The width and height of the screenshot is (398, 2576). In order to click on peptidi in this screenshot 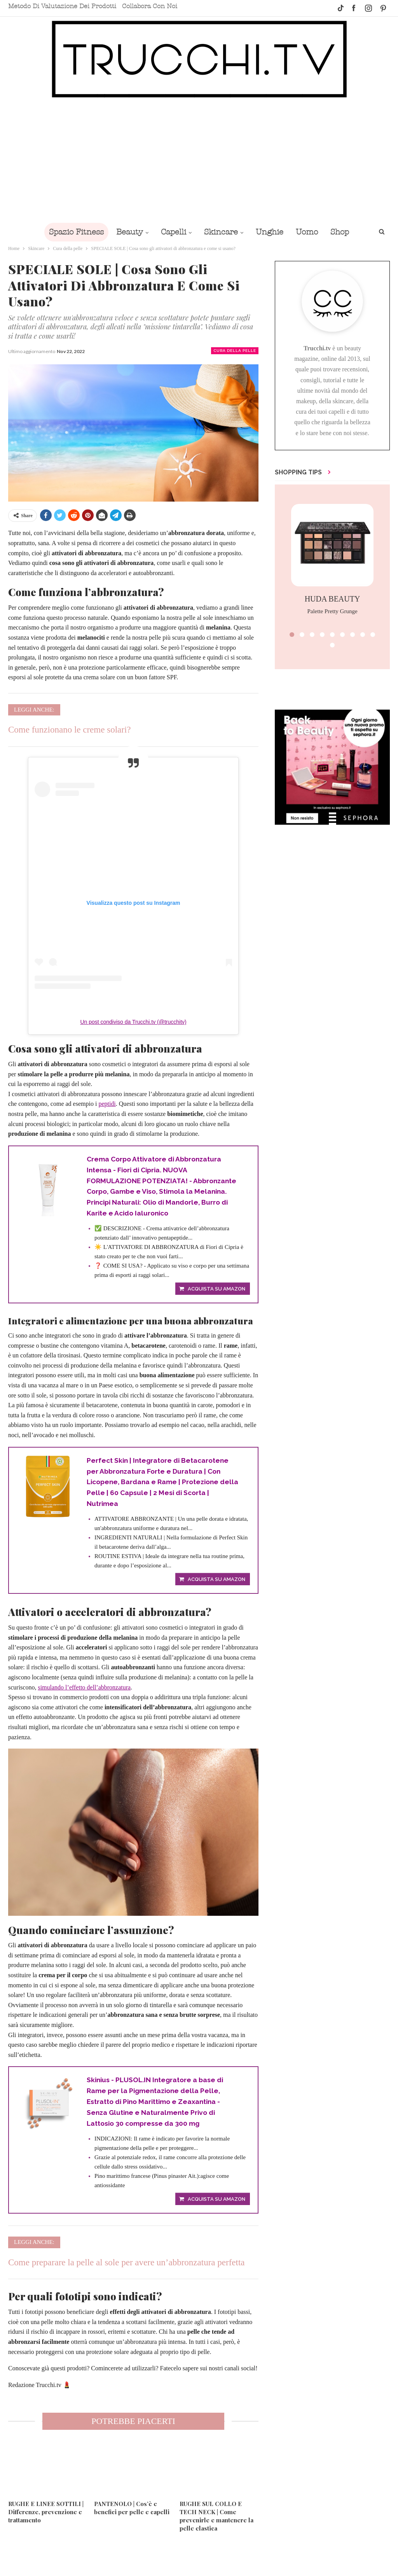, I will do `click(106, 1103)`.